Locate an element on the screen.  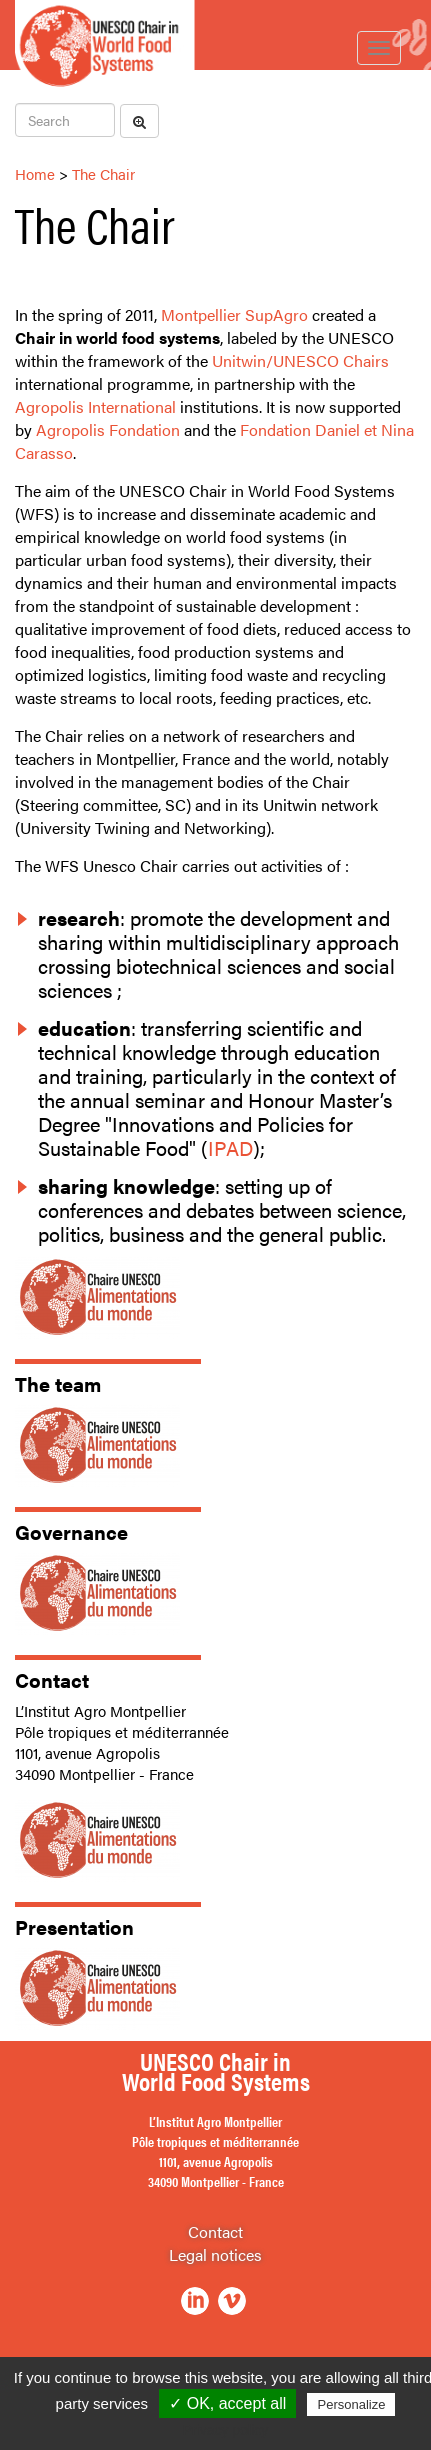
Governance is located at coordinates (71, 1531).